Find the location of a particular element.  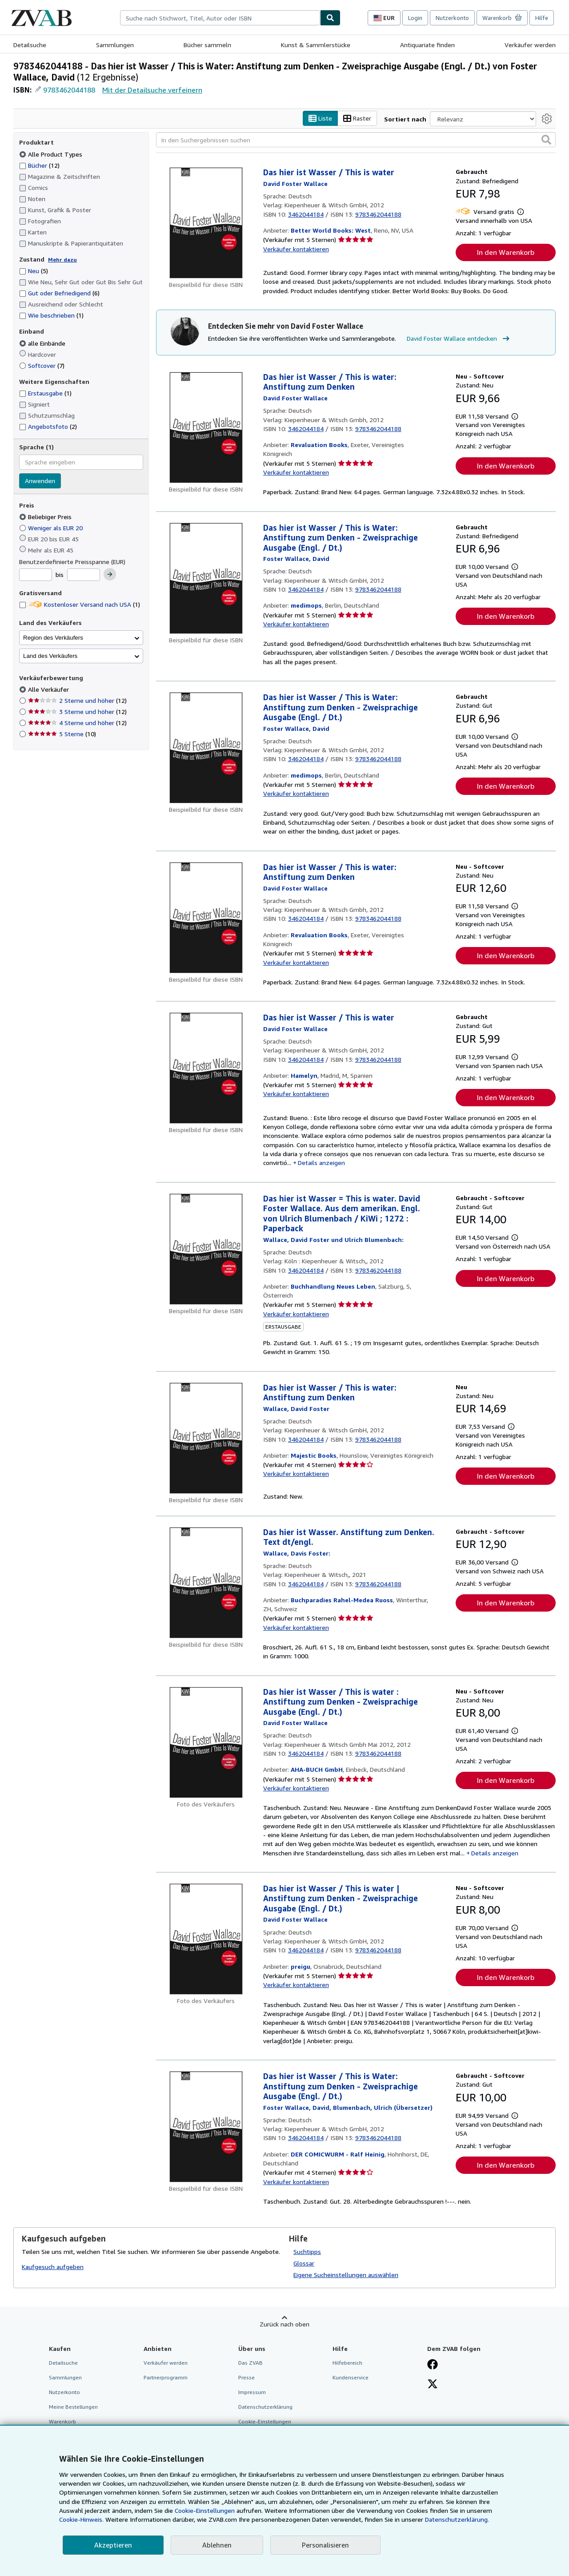

Hilfe is located at coordinates (541, 17).